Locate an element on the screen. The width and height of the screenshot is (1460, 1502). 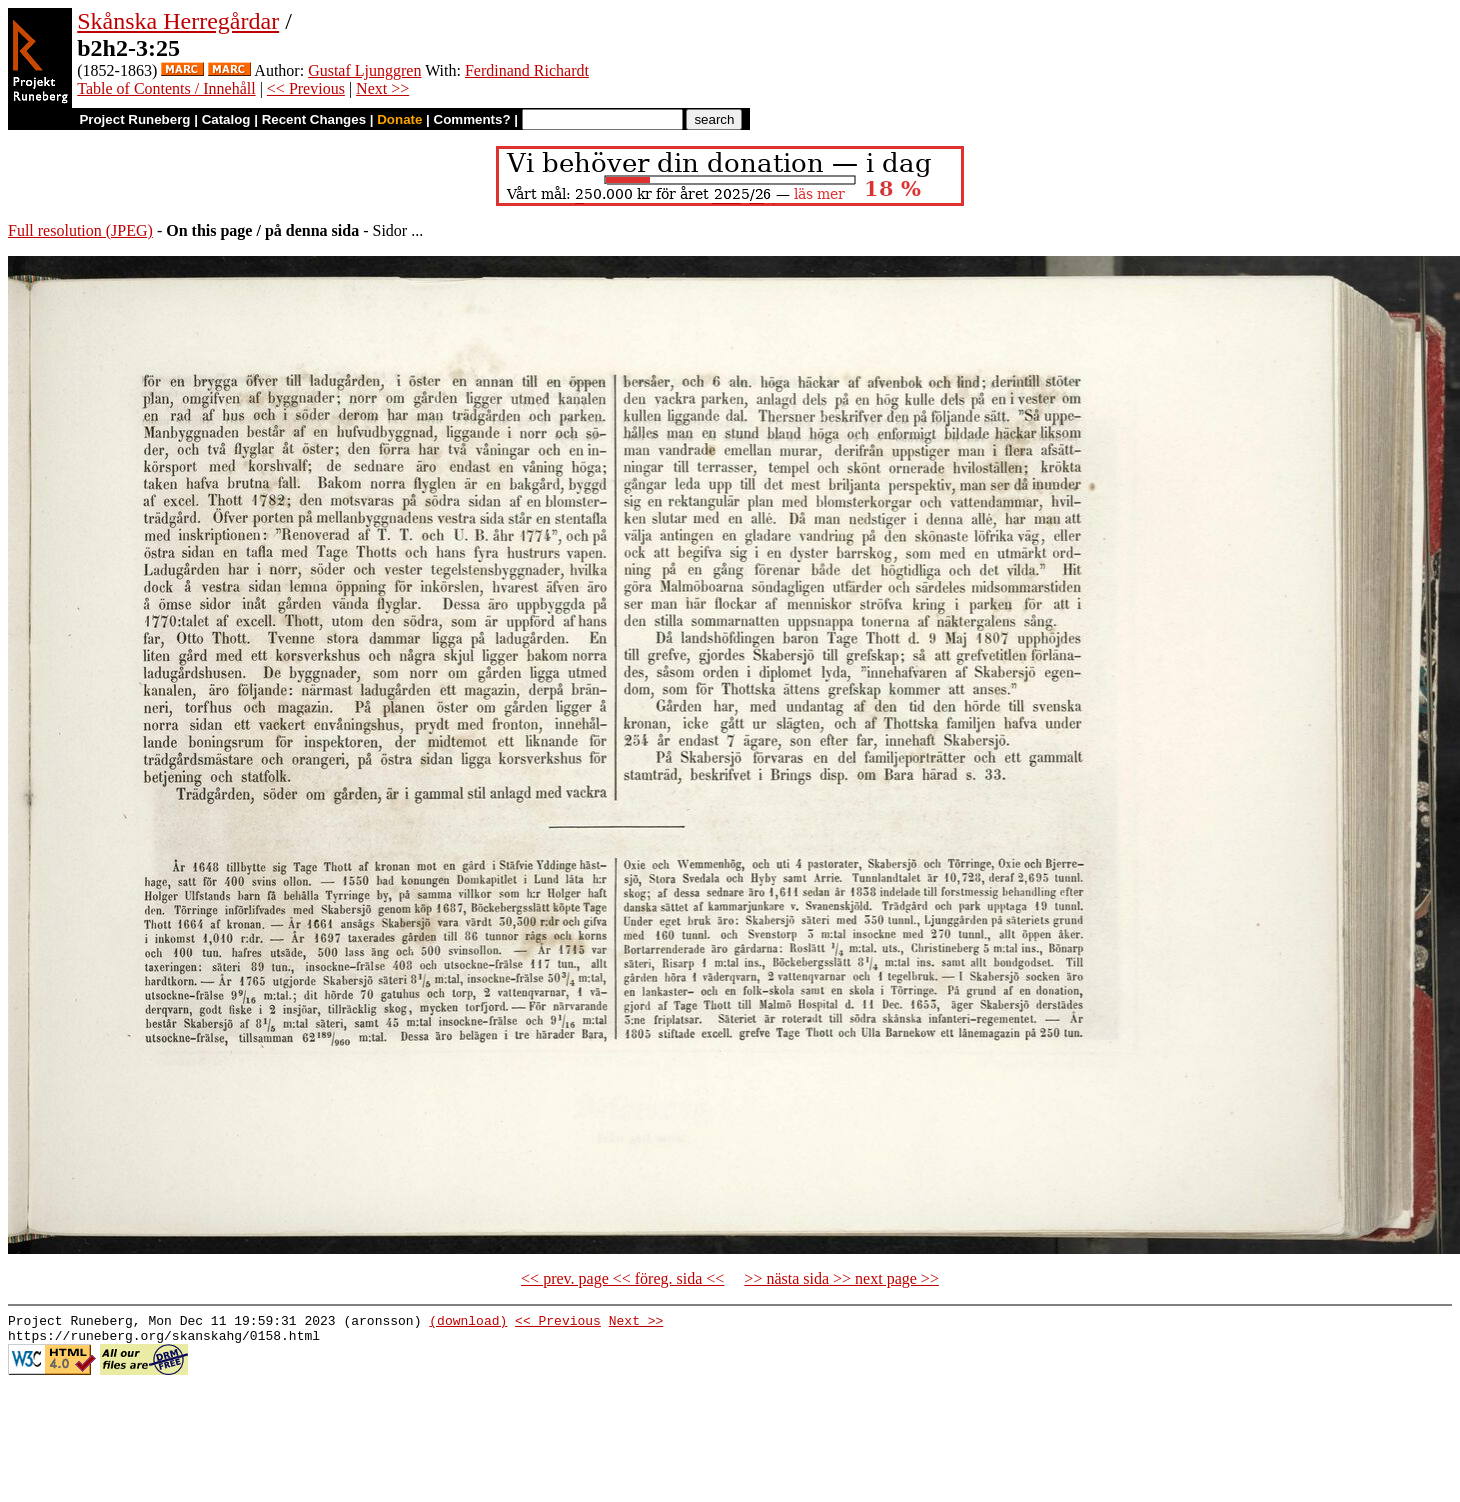
Ferdinand Richardt is located at coordinates (527, 70).